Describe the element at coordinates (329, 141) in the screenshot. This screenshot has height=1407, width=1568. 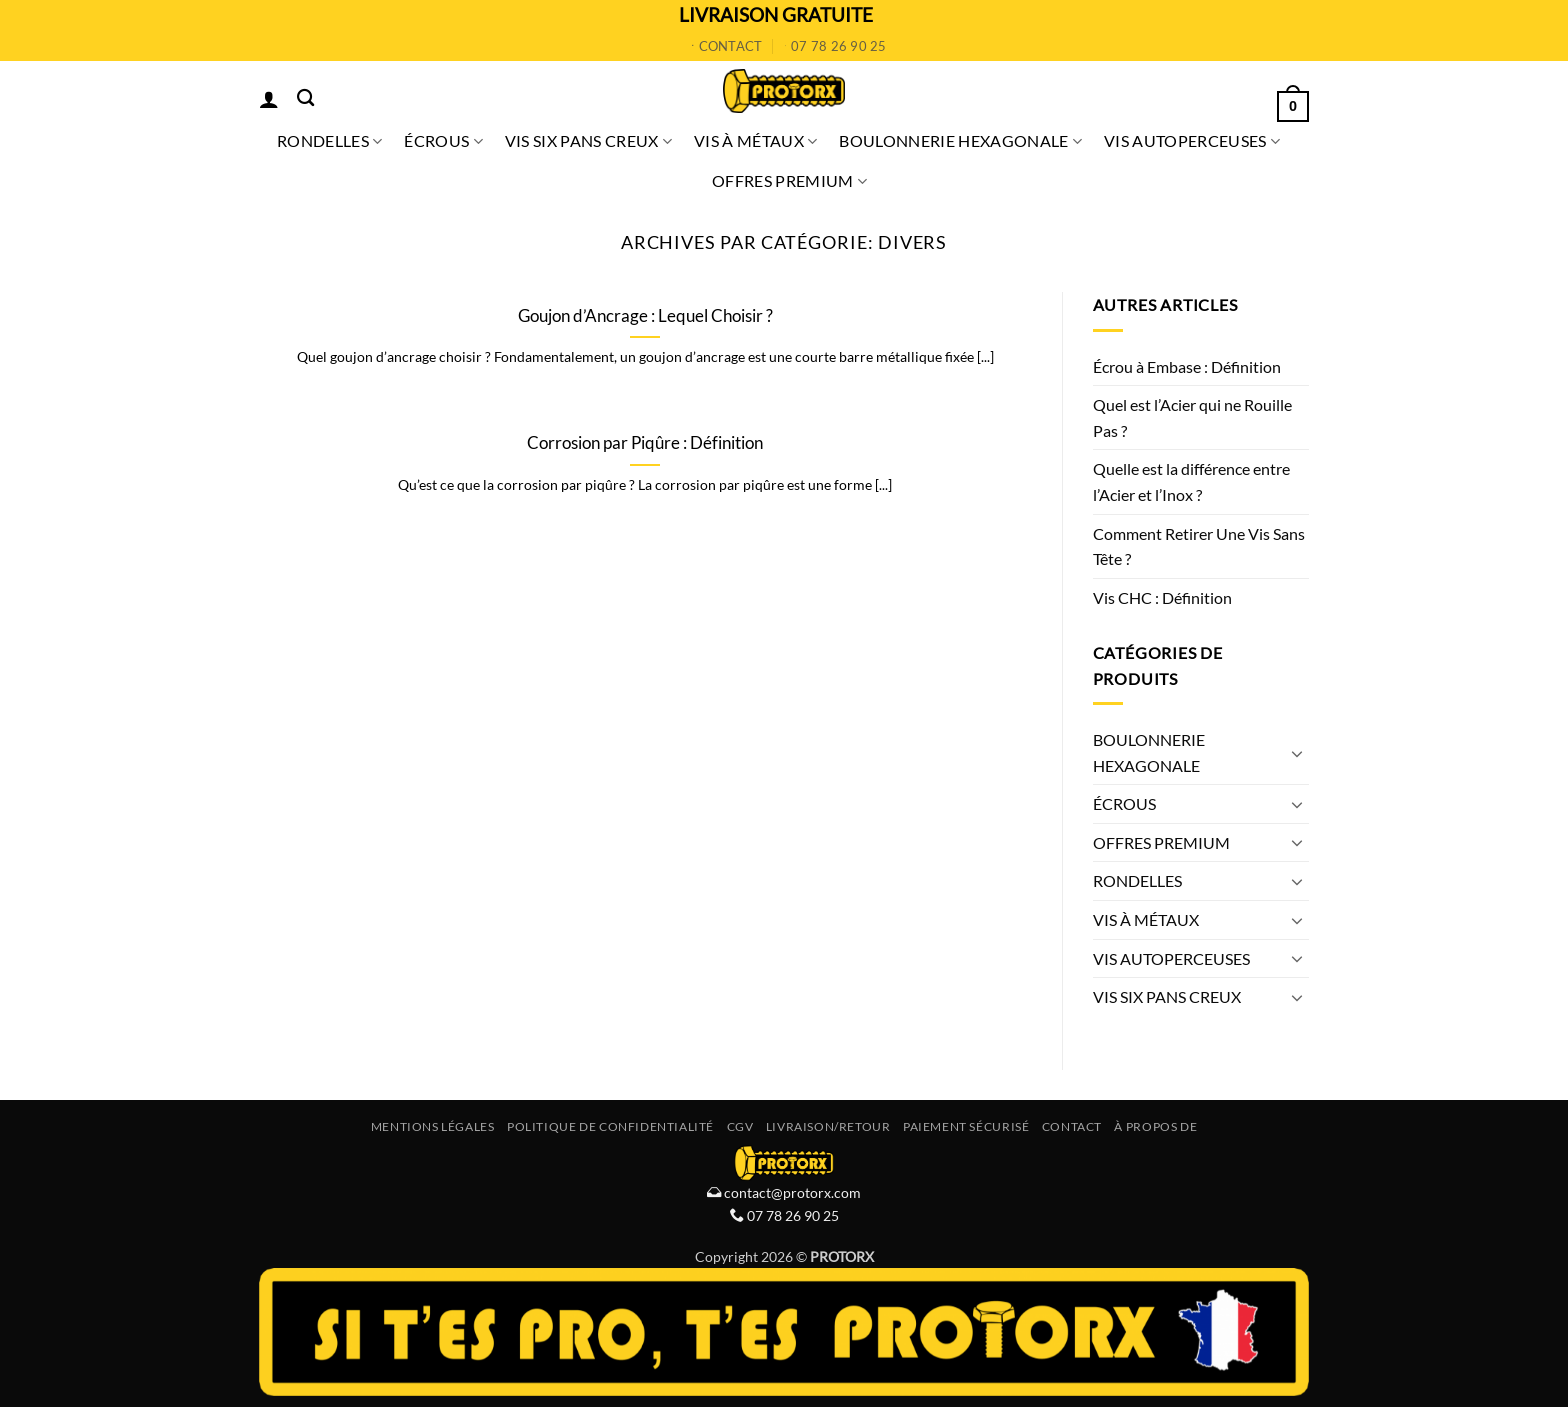
I see `RONDELLES` at that location.